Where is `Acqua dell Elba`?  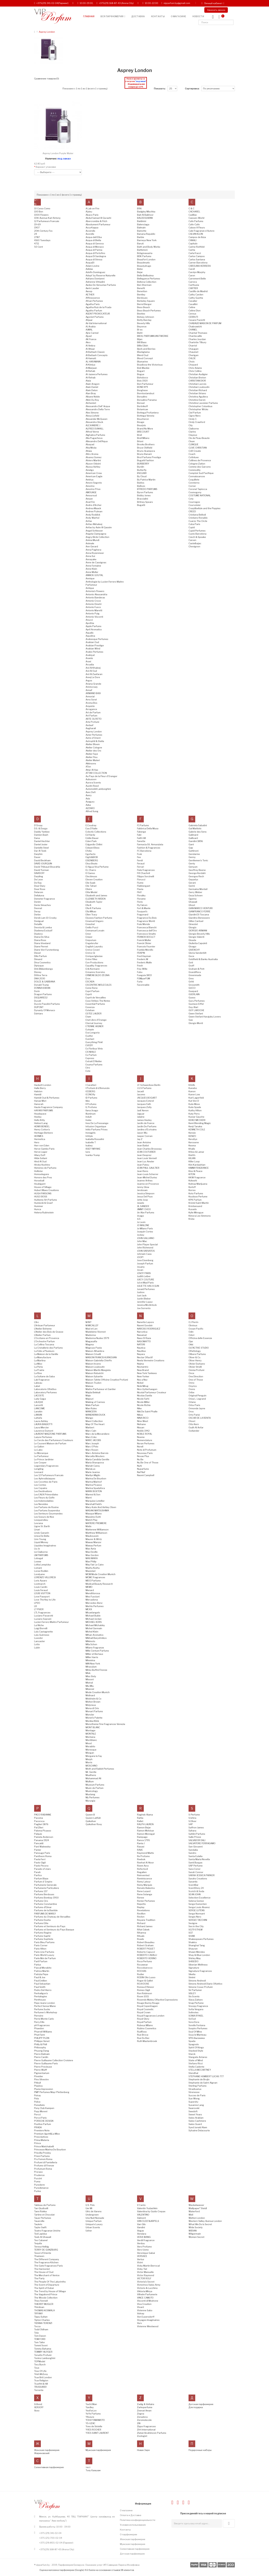
Acqua dell Elba is located at coordinates (94, 237).